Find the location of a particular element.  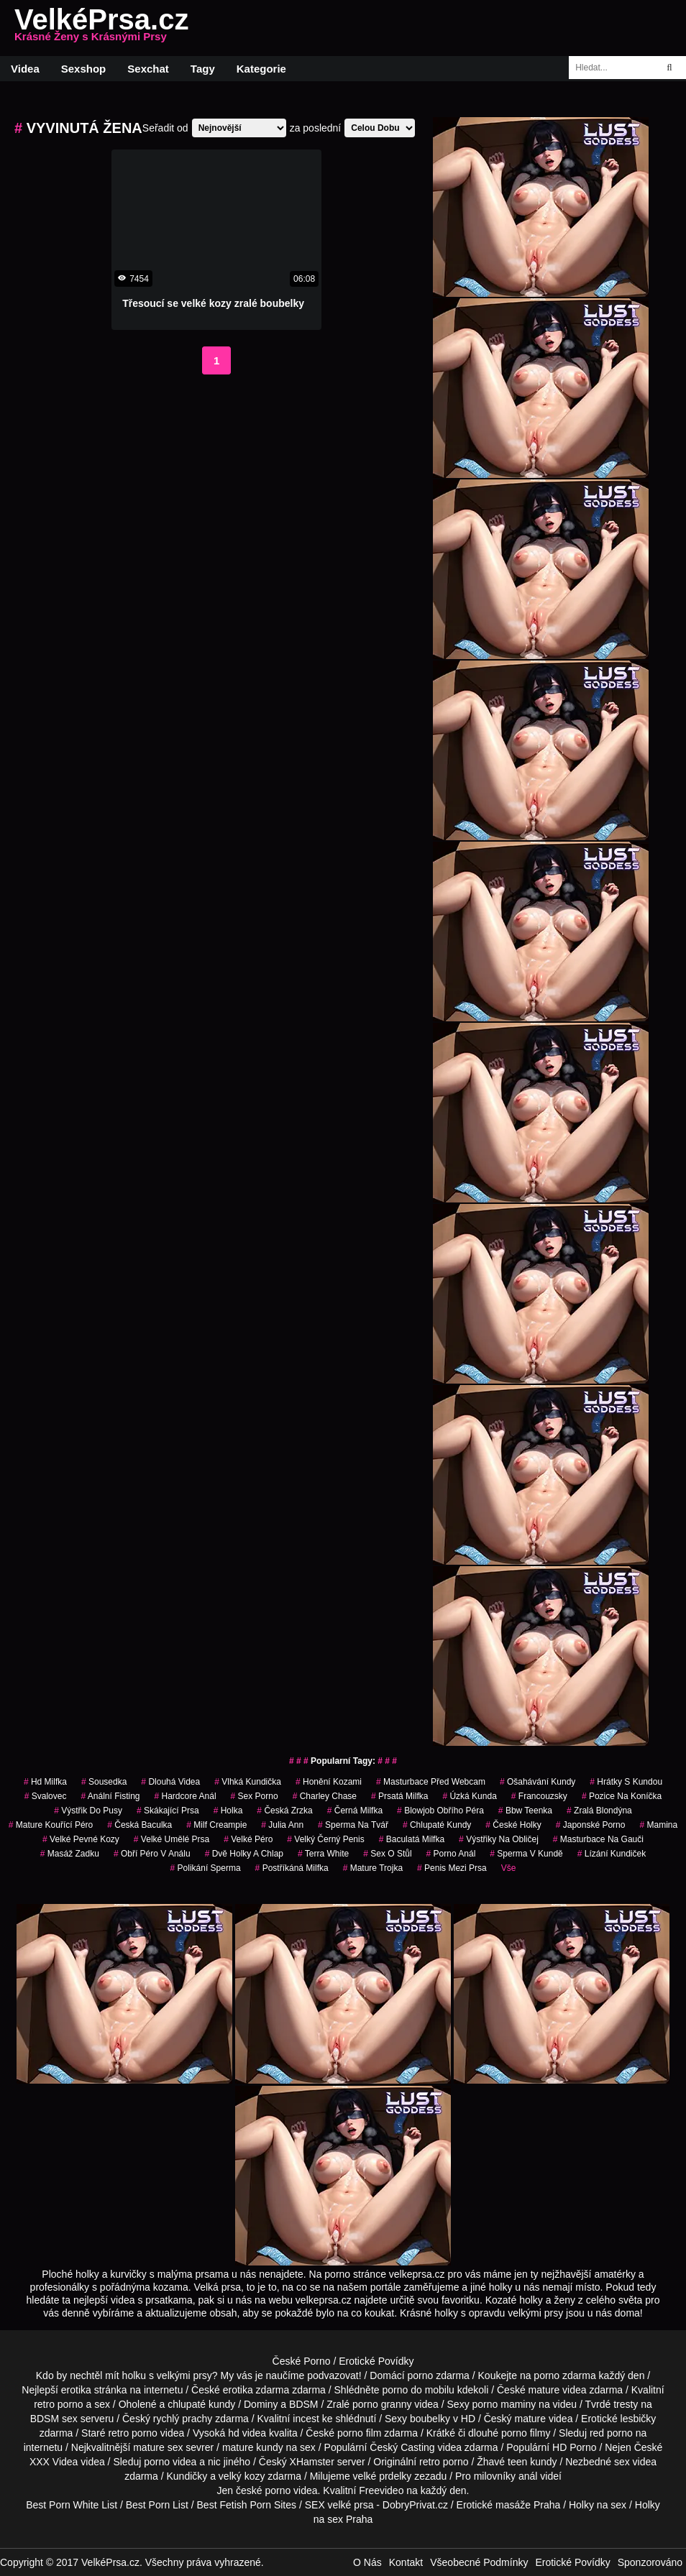

velký kozy is located at coordinates (242, 2476).